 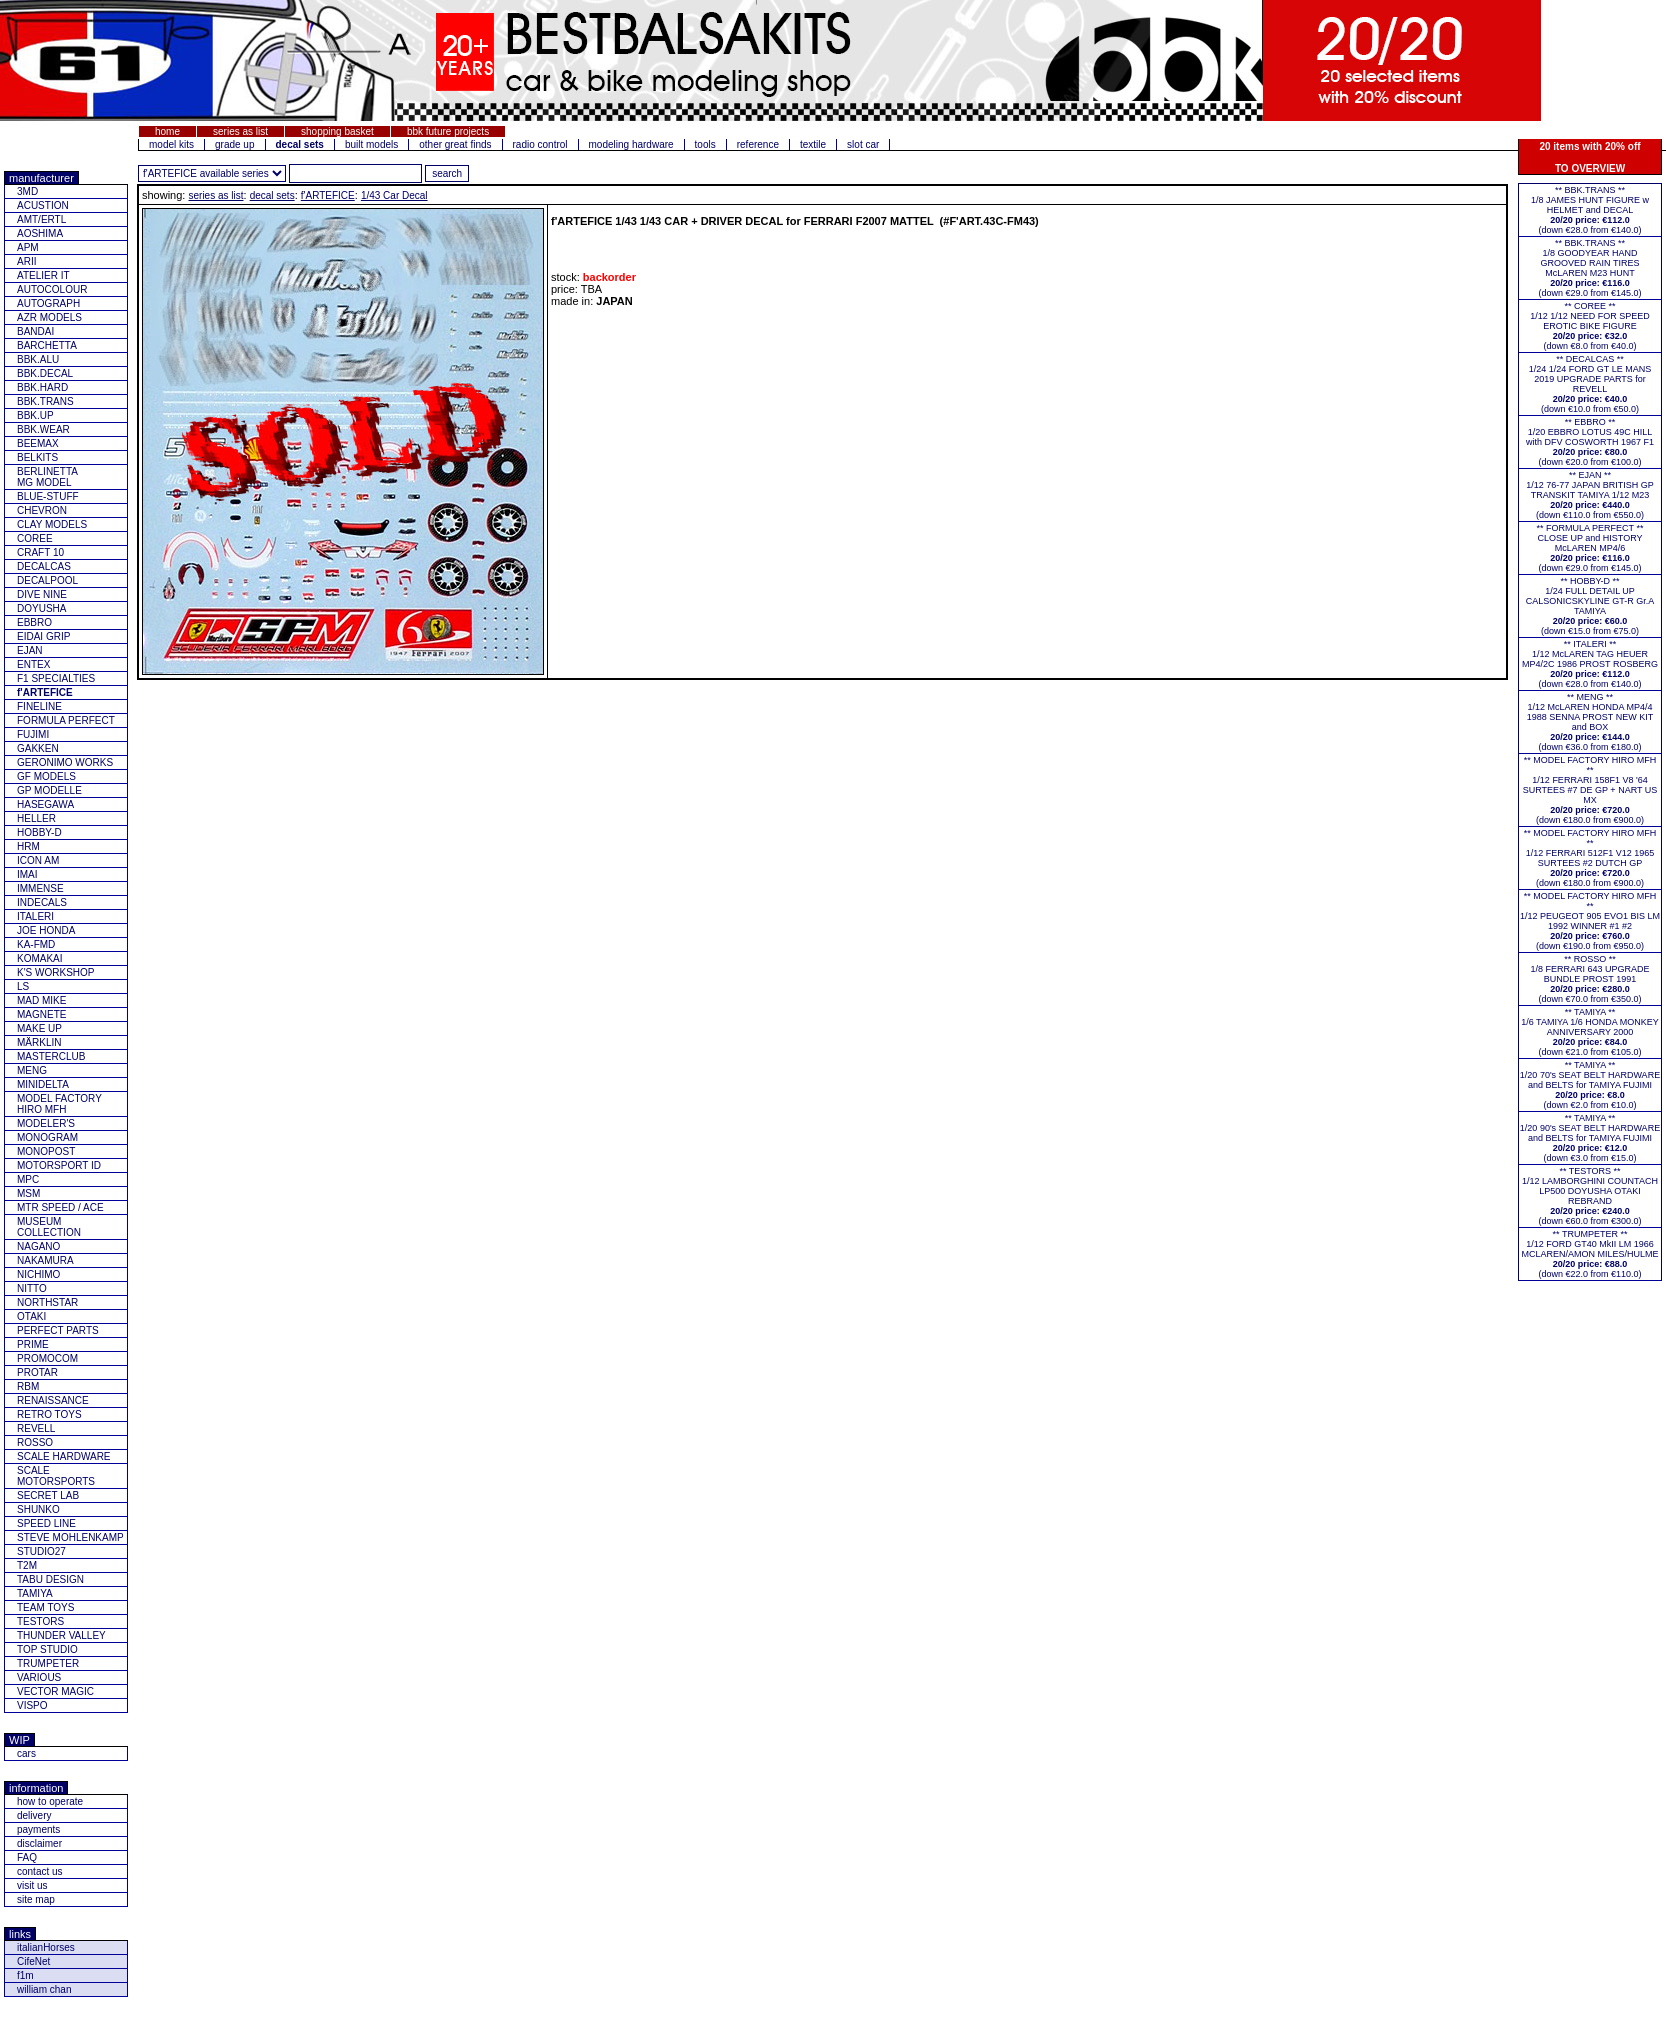 I want to click on TEAM TOYS, so click(x=45, y=1607).